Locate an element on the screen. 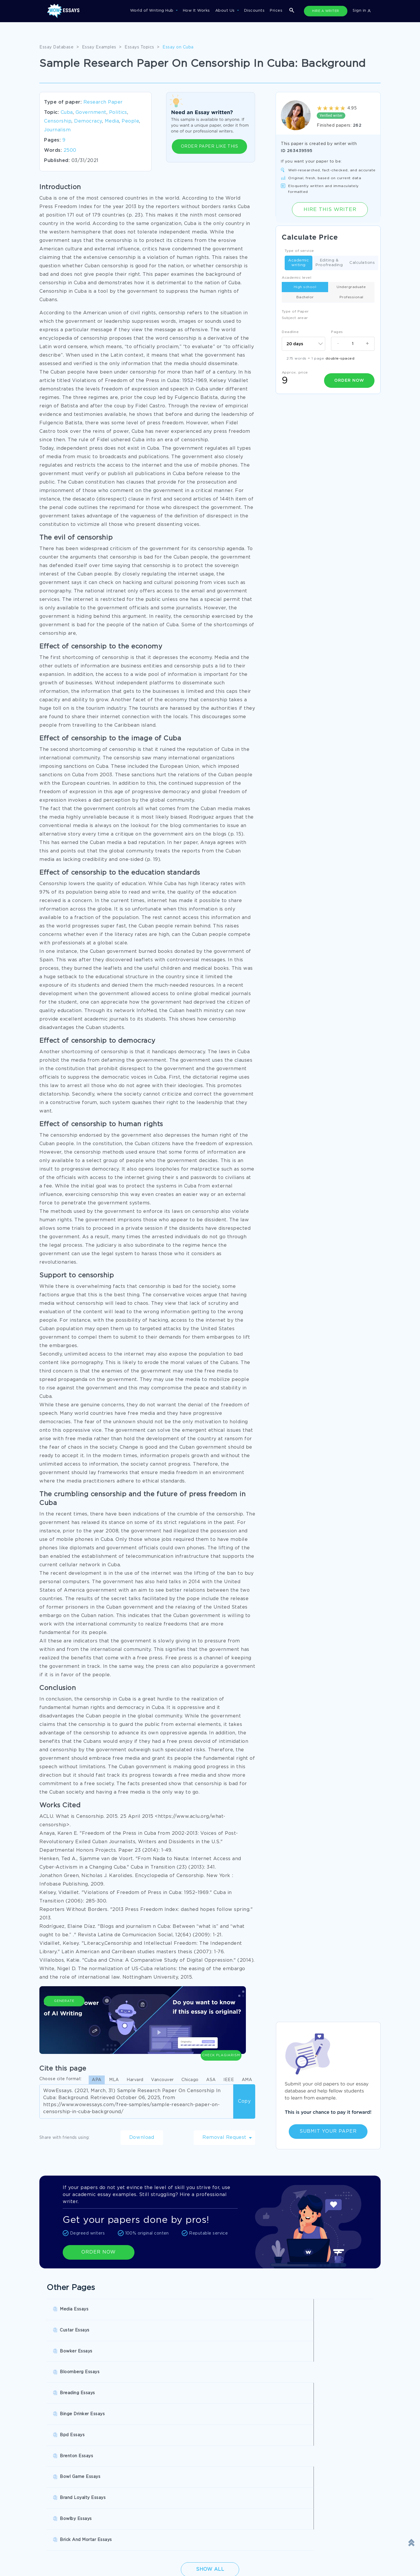 The image size is (420, 2576). Download is located at coordinates (141, 2137).